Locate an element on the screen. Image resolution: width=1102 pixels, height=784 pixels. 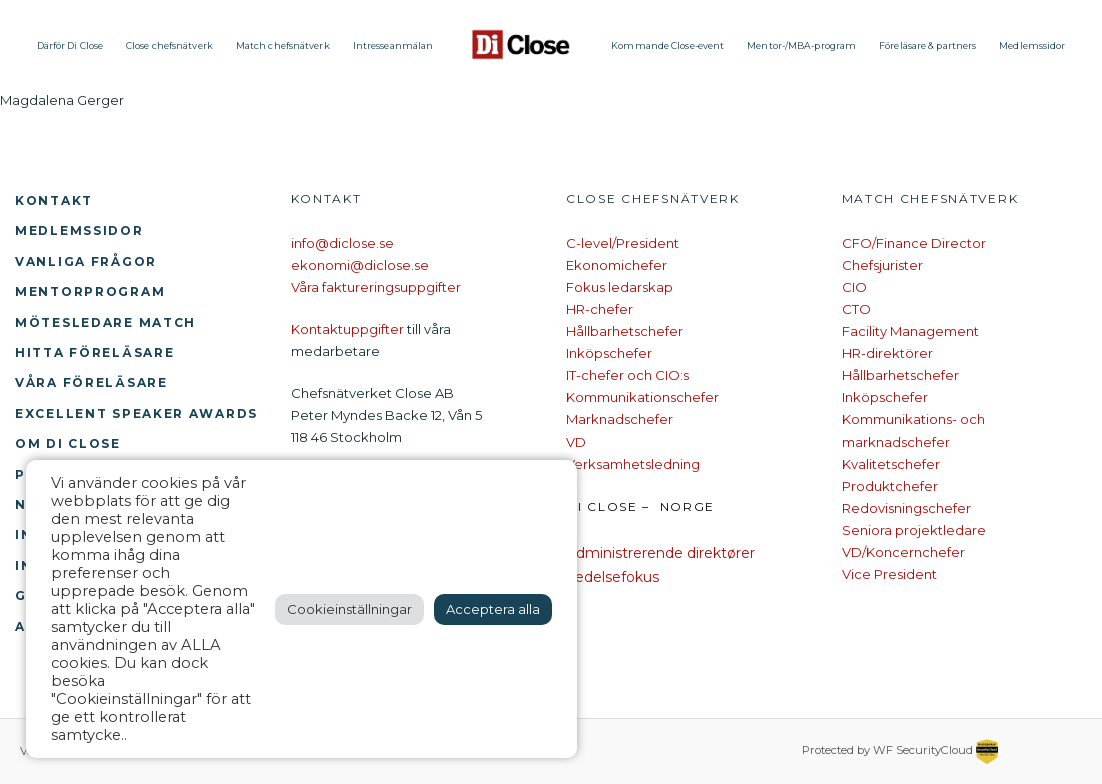
Chefsjurister is located at coordinates (882, 265).